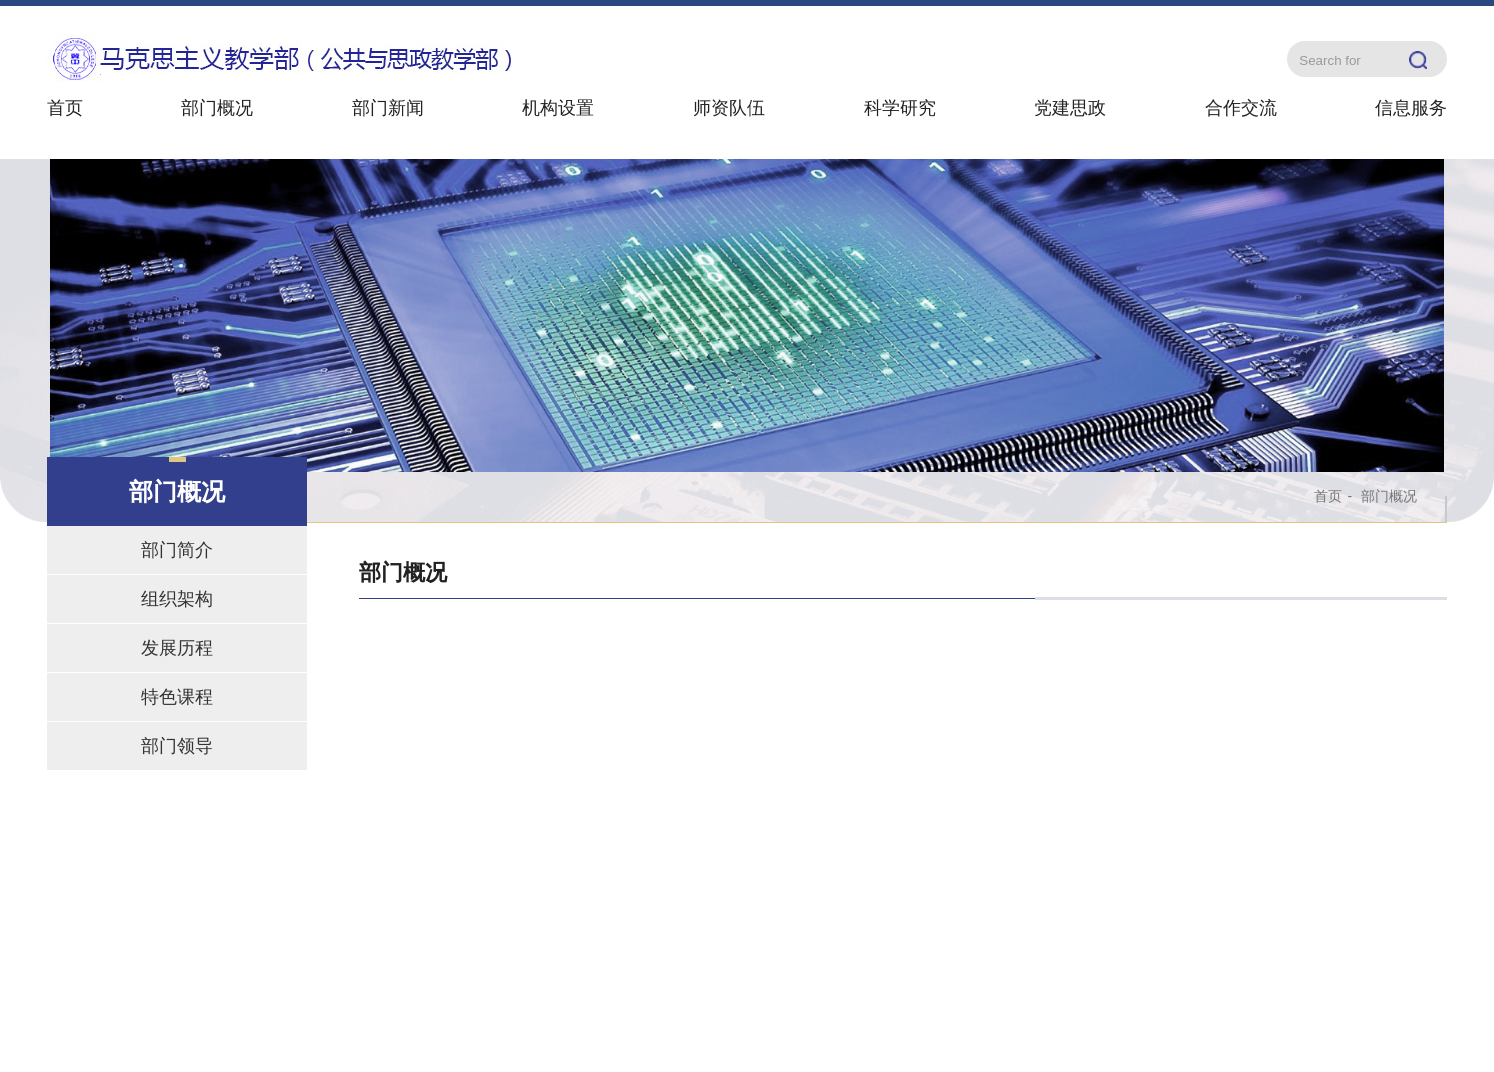 The height and width of the screenshot is (1072, 1494). I want to click on 机构设置, so click(558, 108).